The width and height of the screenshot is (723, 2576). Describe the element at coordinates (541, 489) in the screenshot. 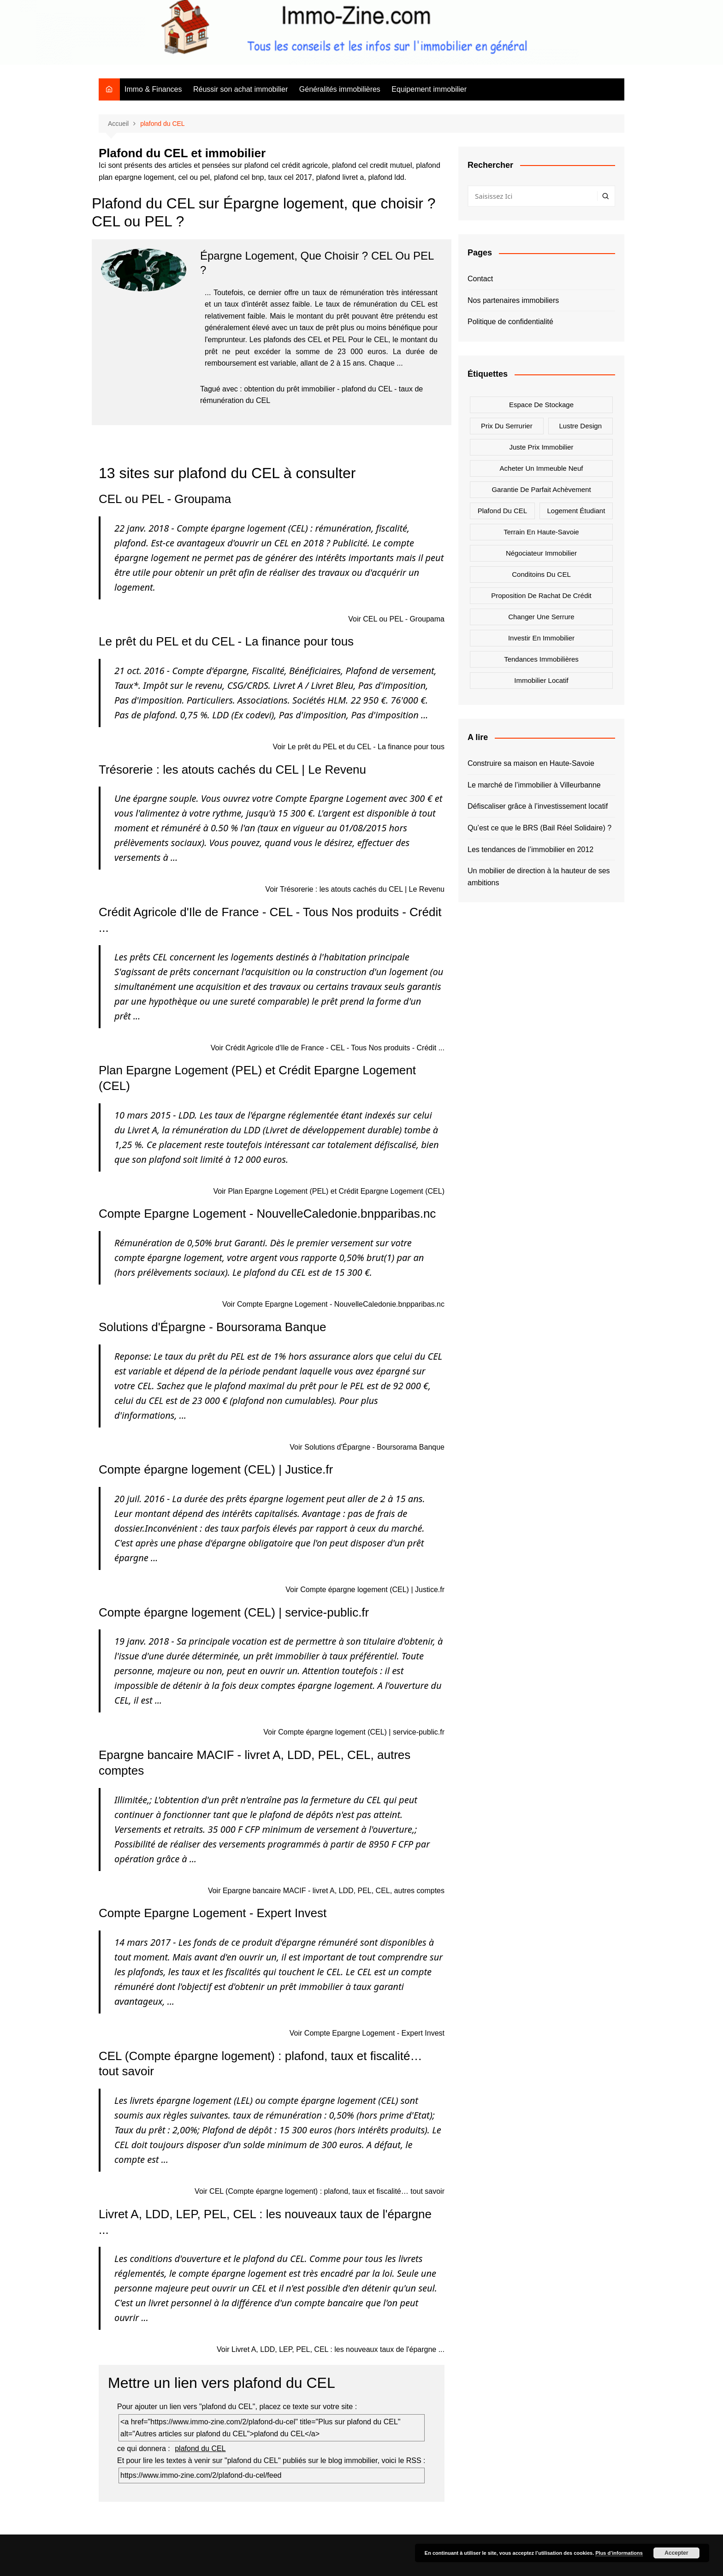

I see `Garantie de parfait achèvement` at that location.